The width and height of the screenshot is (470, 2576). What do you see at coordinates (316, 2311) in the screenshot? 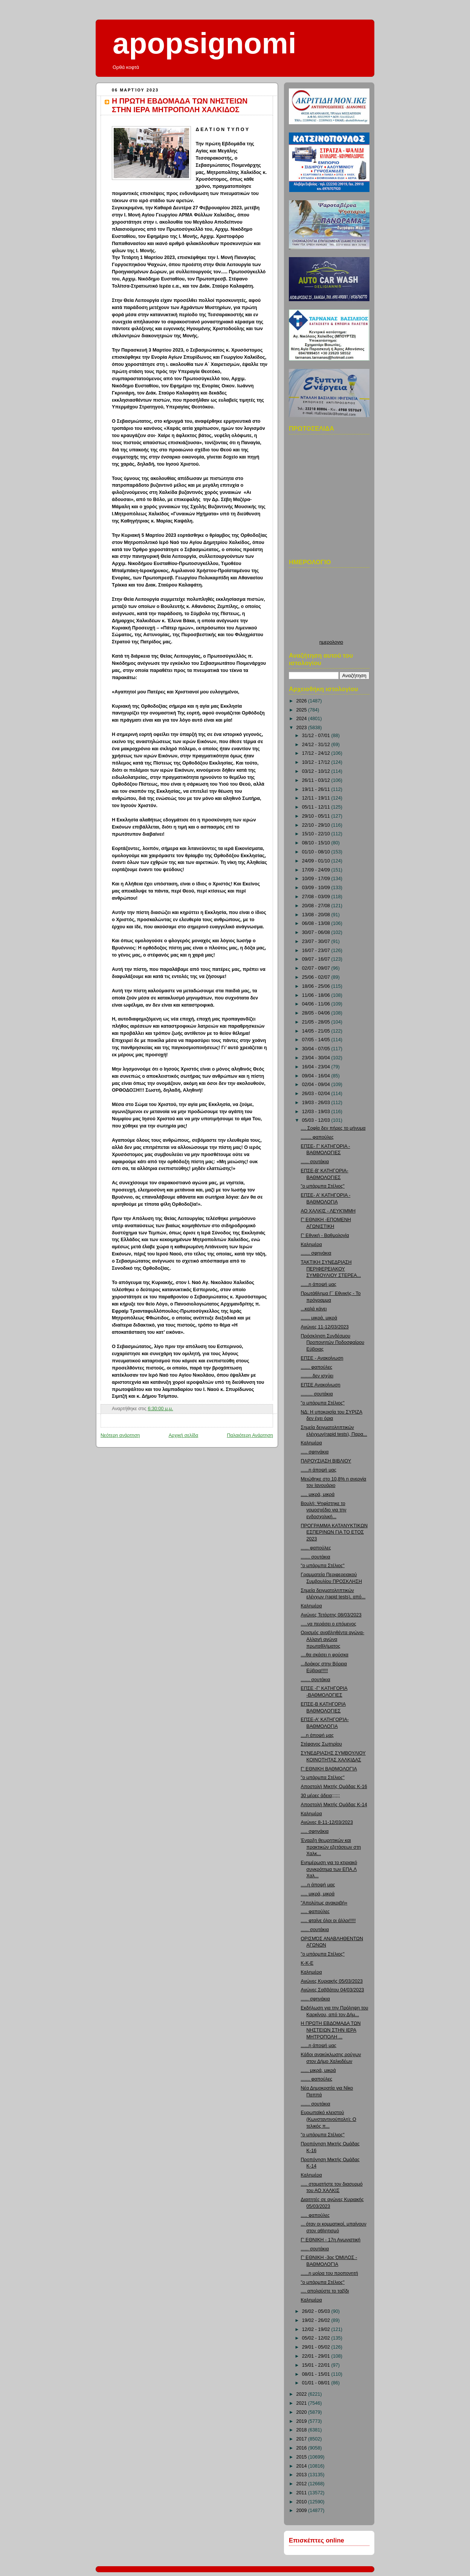
I see `26/02 - 05/03` at bounding box center [316, 2311].